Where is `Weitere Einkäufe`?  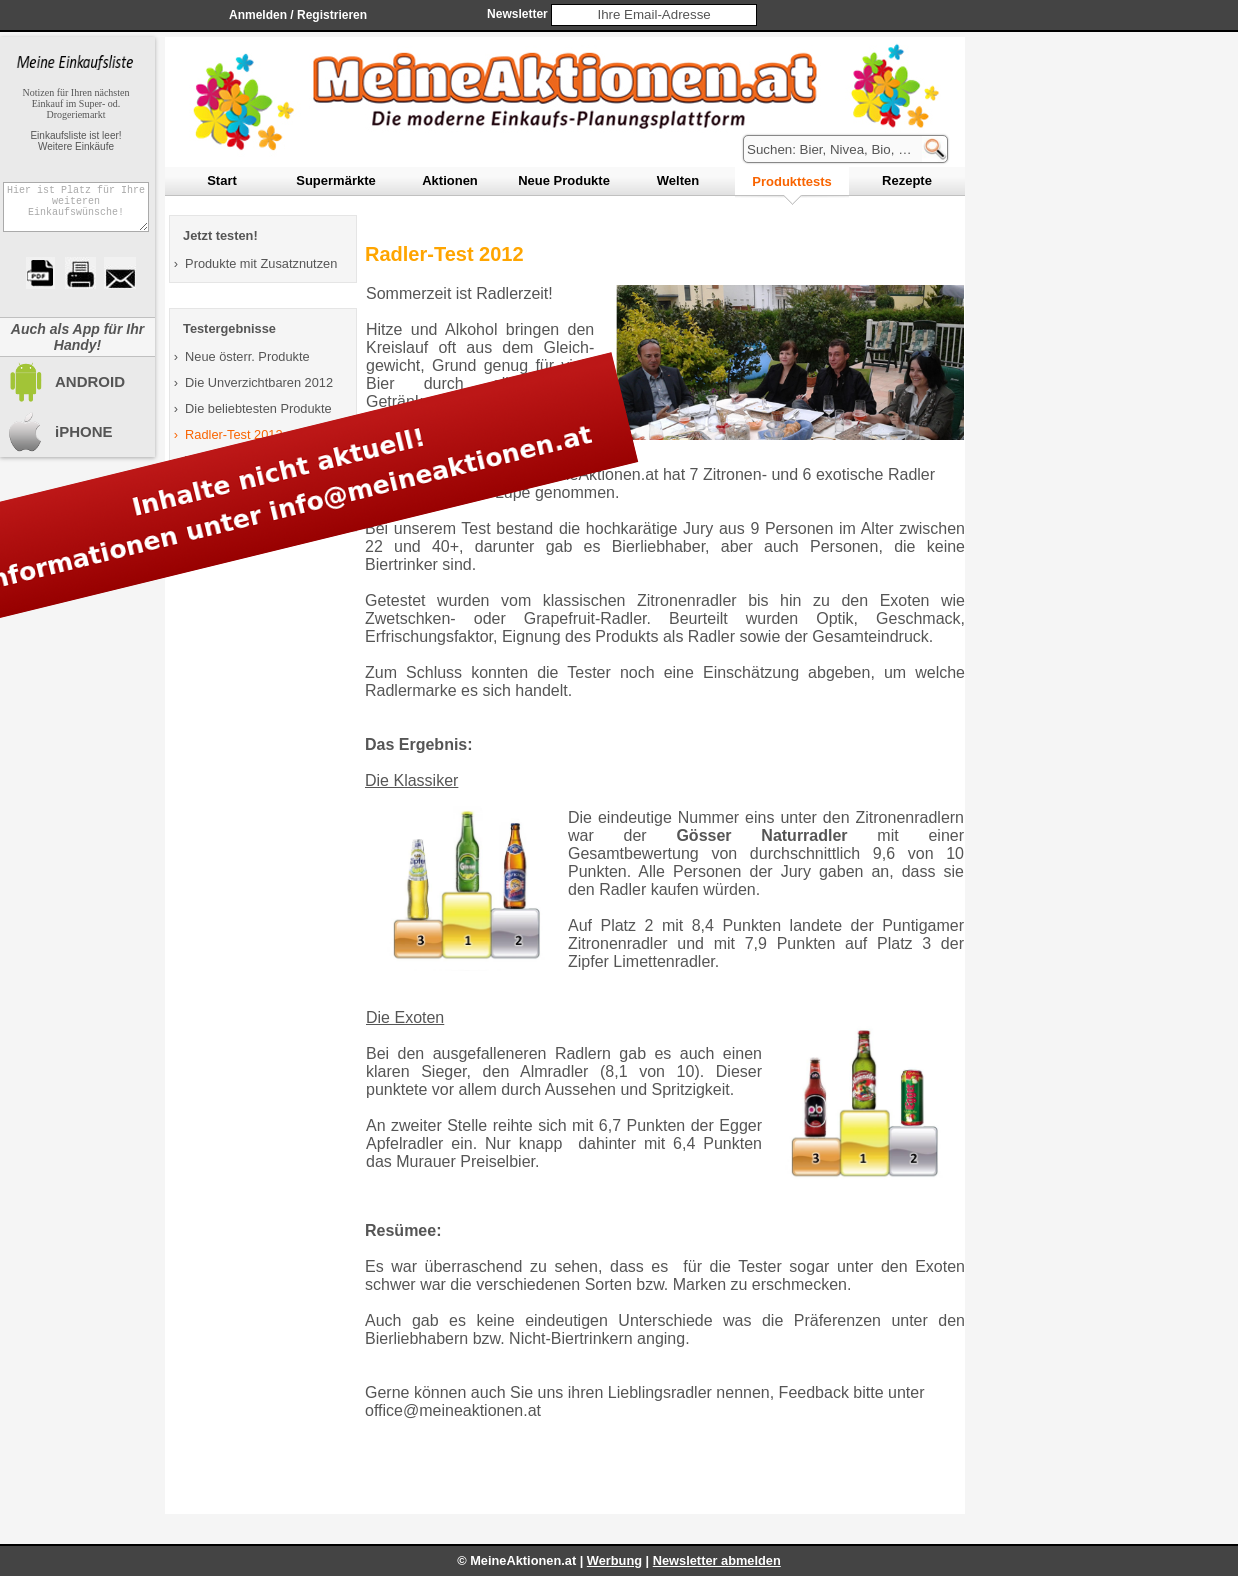
Weitere Einkäufe is located at coordinates (76, 146).